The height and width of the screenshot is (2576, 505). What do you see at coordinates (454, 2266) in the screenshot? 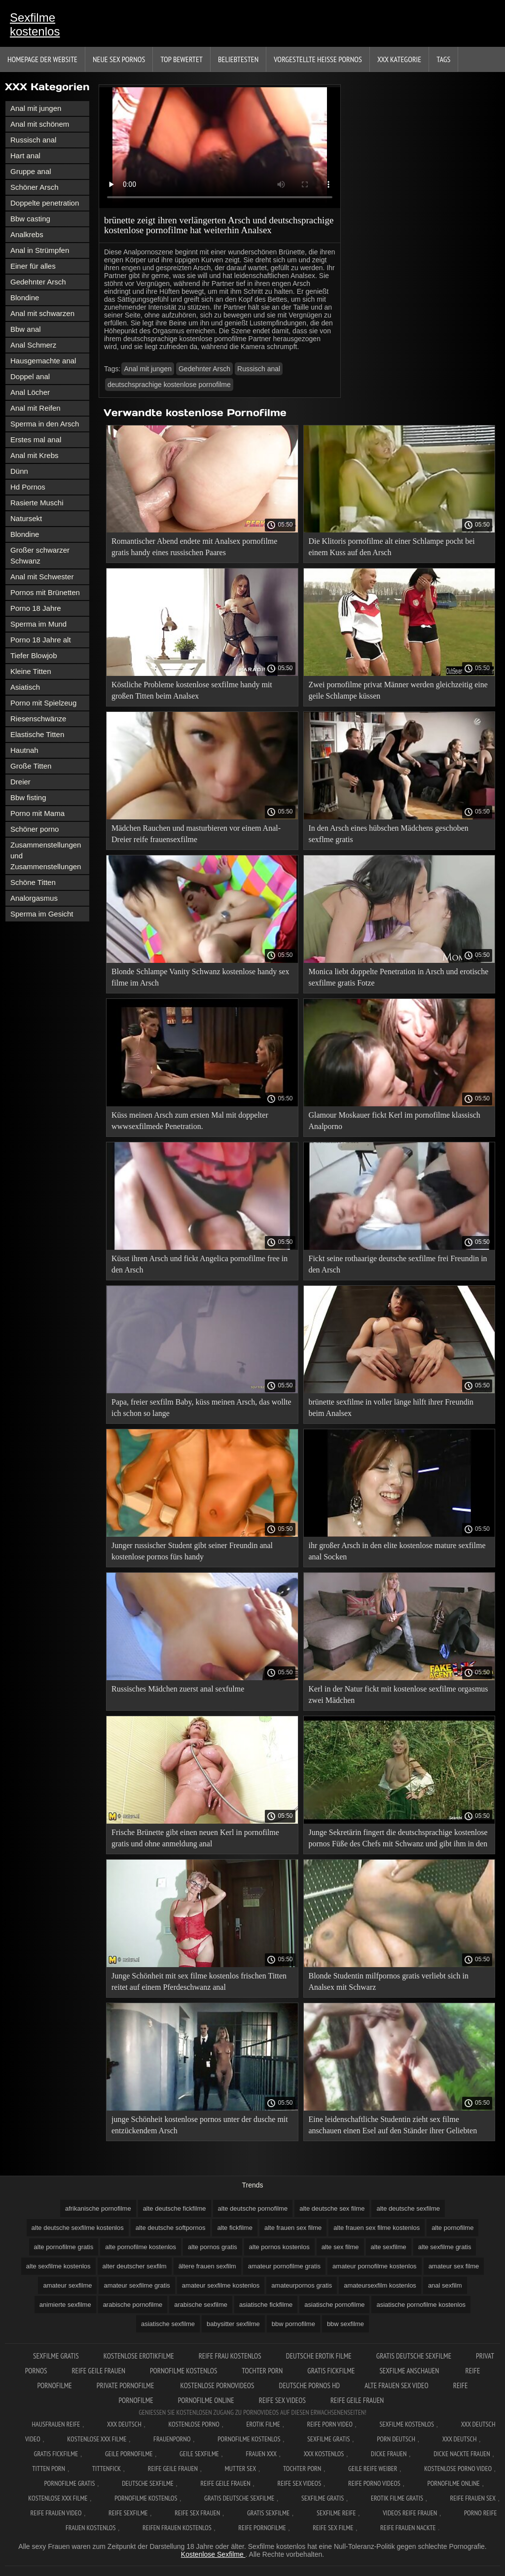
I see `amateur sex filme` at bounding box center [454, 2266].